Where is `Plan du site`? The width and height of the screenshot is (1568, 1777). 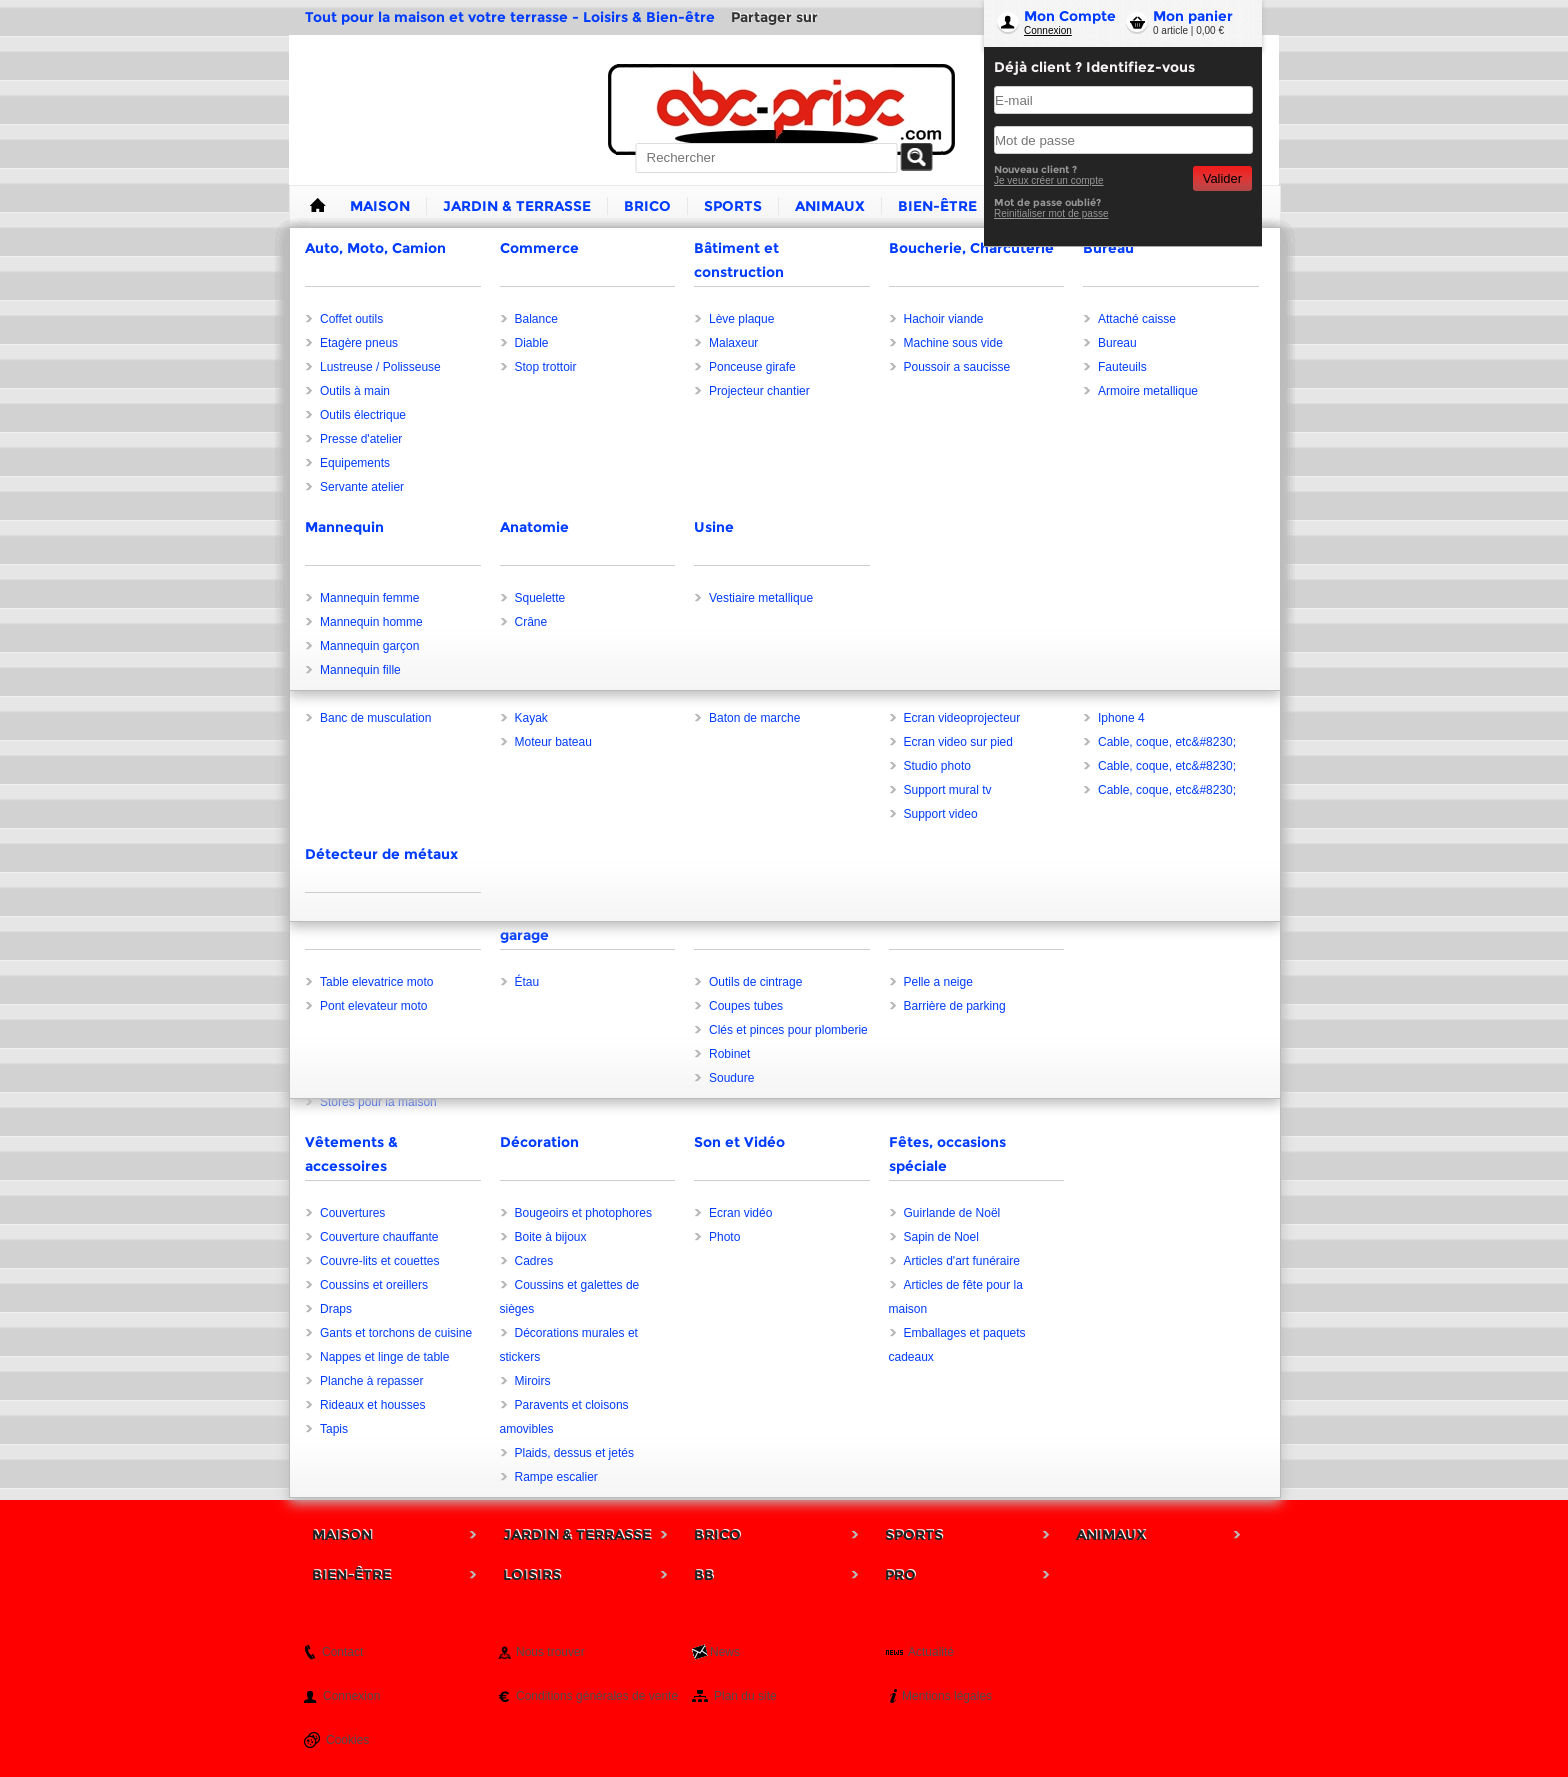
Plan du site is located at coordinates (745, 1696).